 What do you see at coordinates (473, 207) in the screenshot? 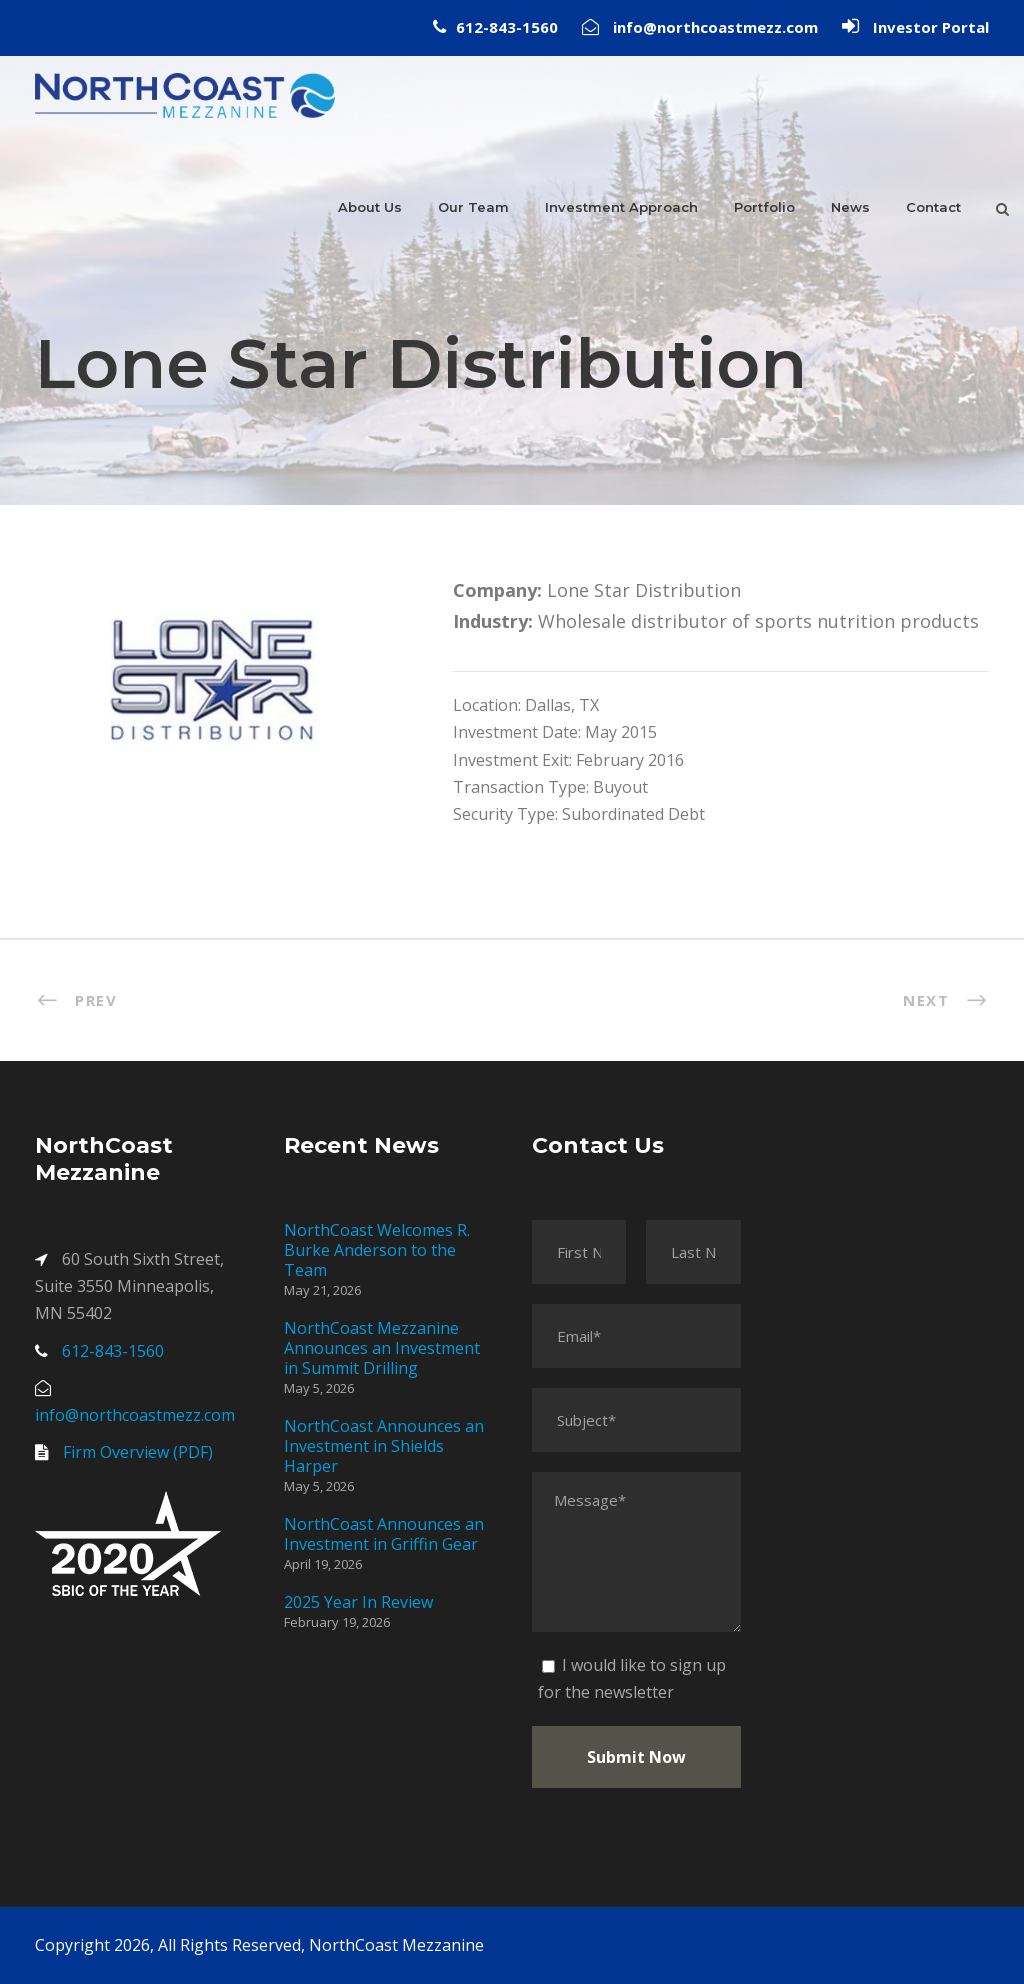
I see `Our Team` at bounding box center [473, 207].